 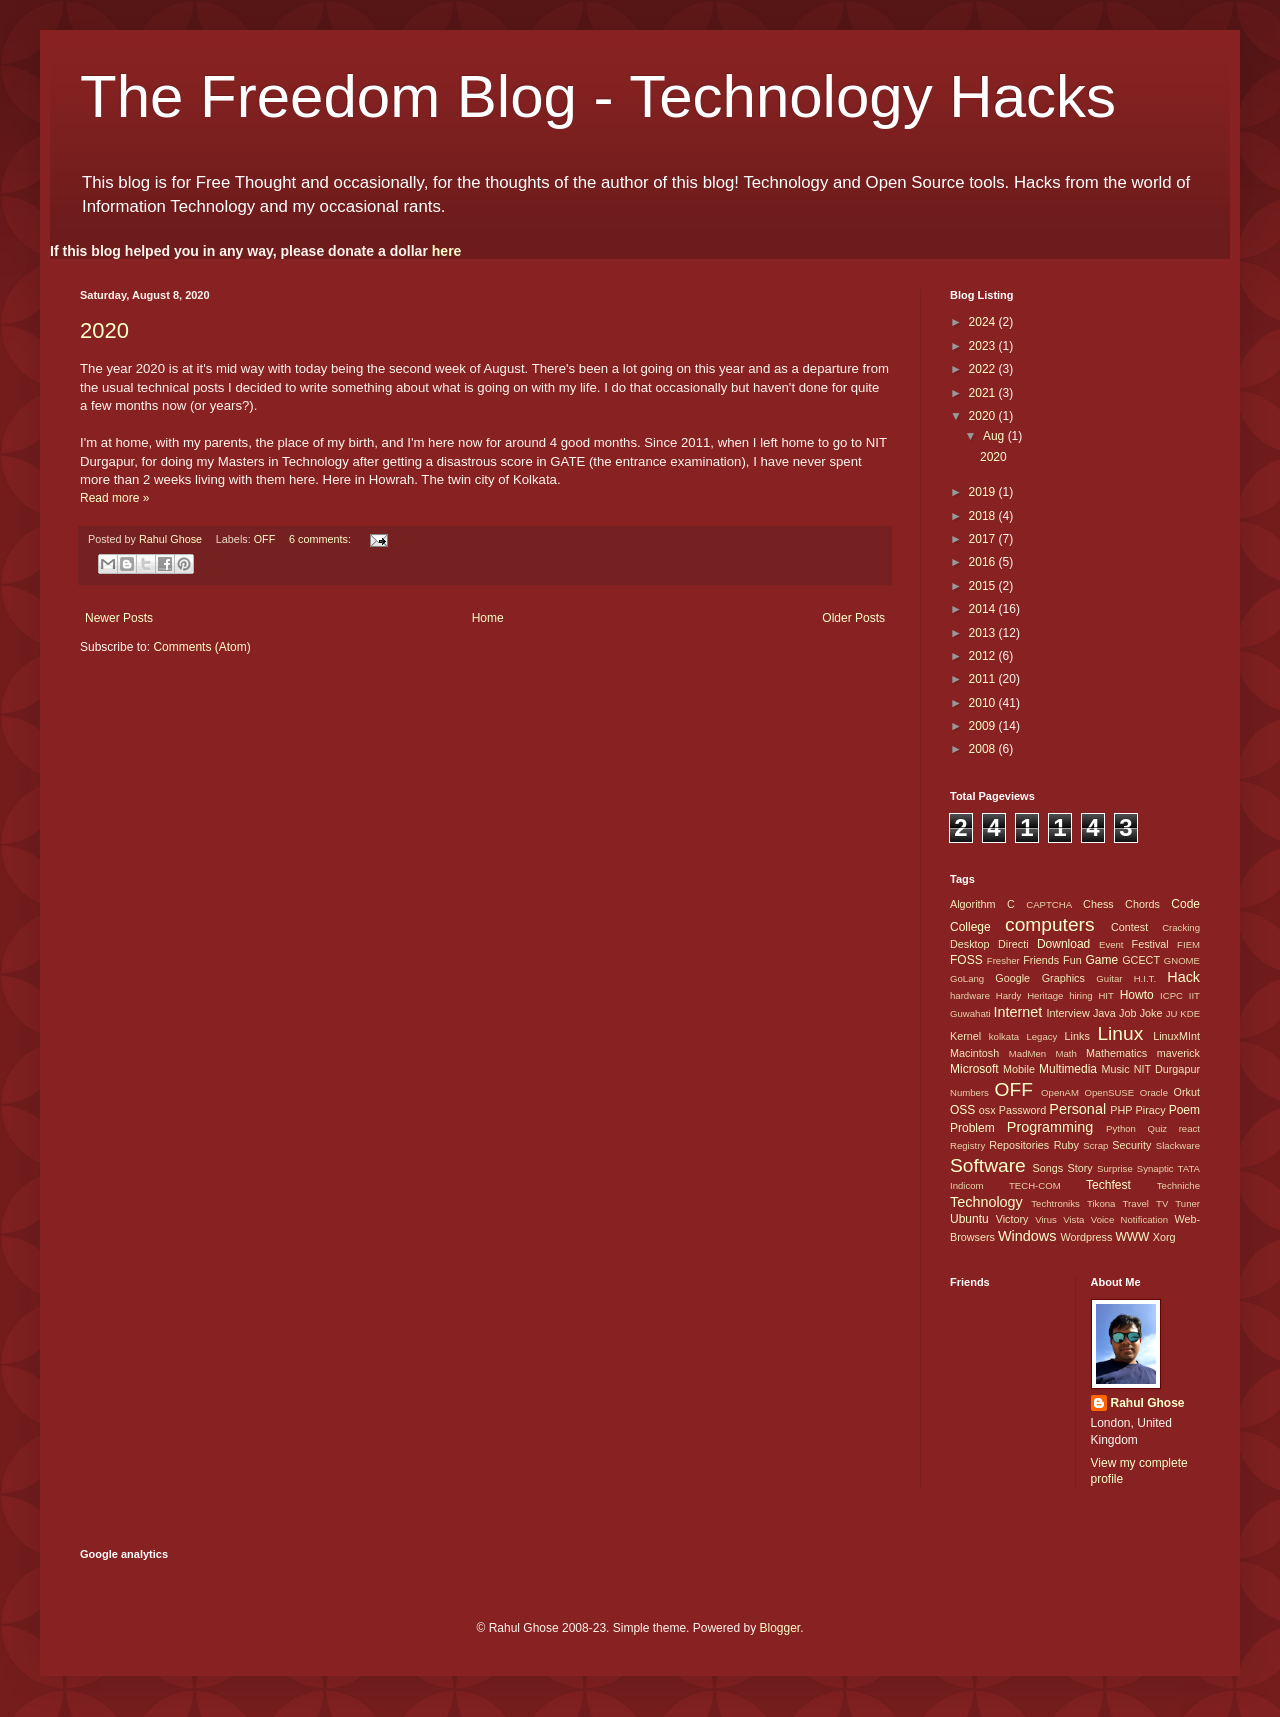 What do you see at coordinates (970, 927) in the screenshot?
I see `College` at bounding box center [970, 927].